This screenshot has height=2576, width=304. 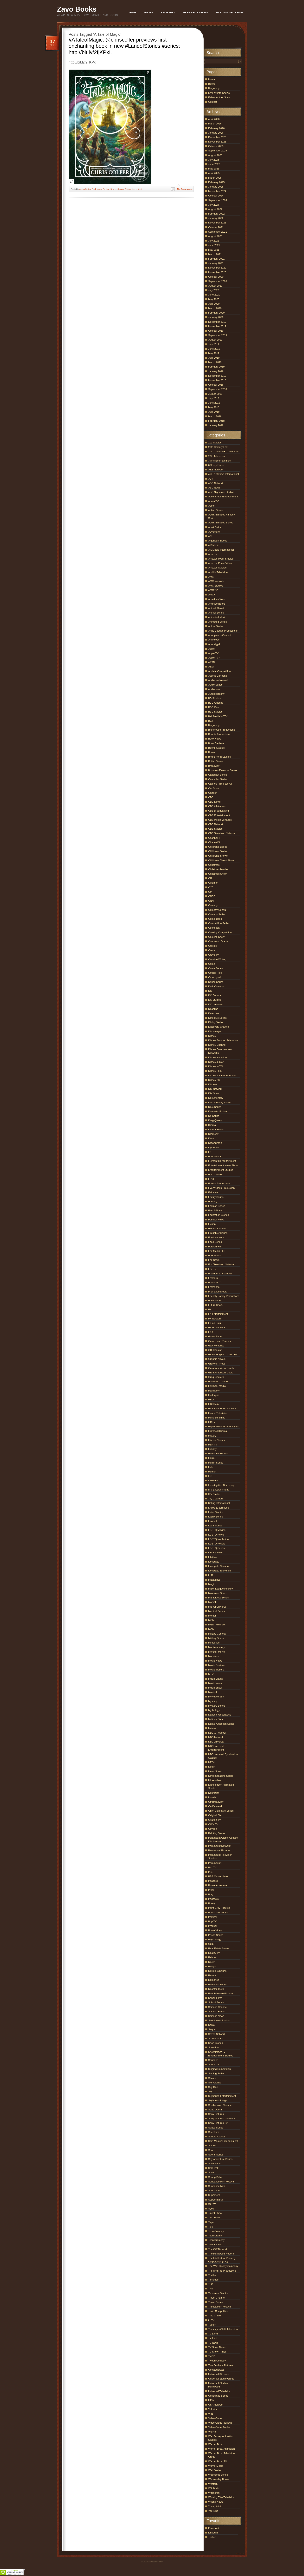 I want to click on ABC News, so click(x=214, y=487).